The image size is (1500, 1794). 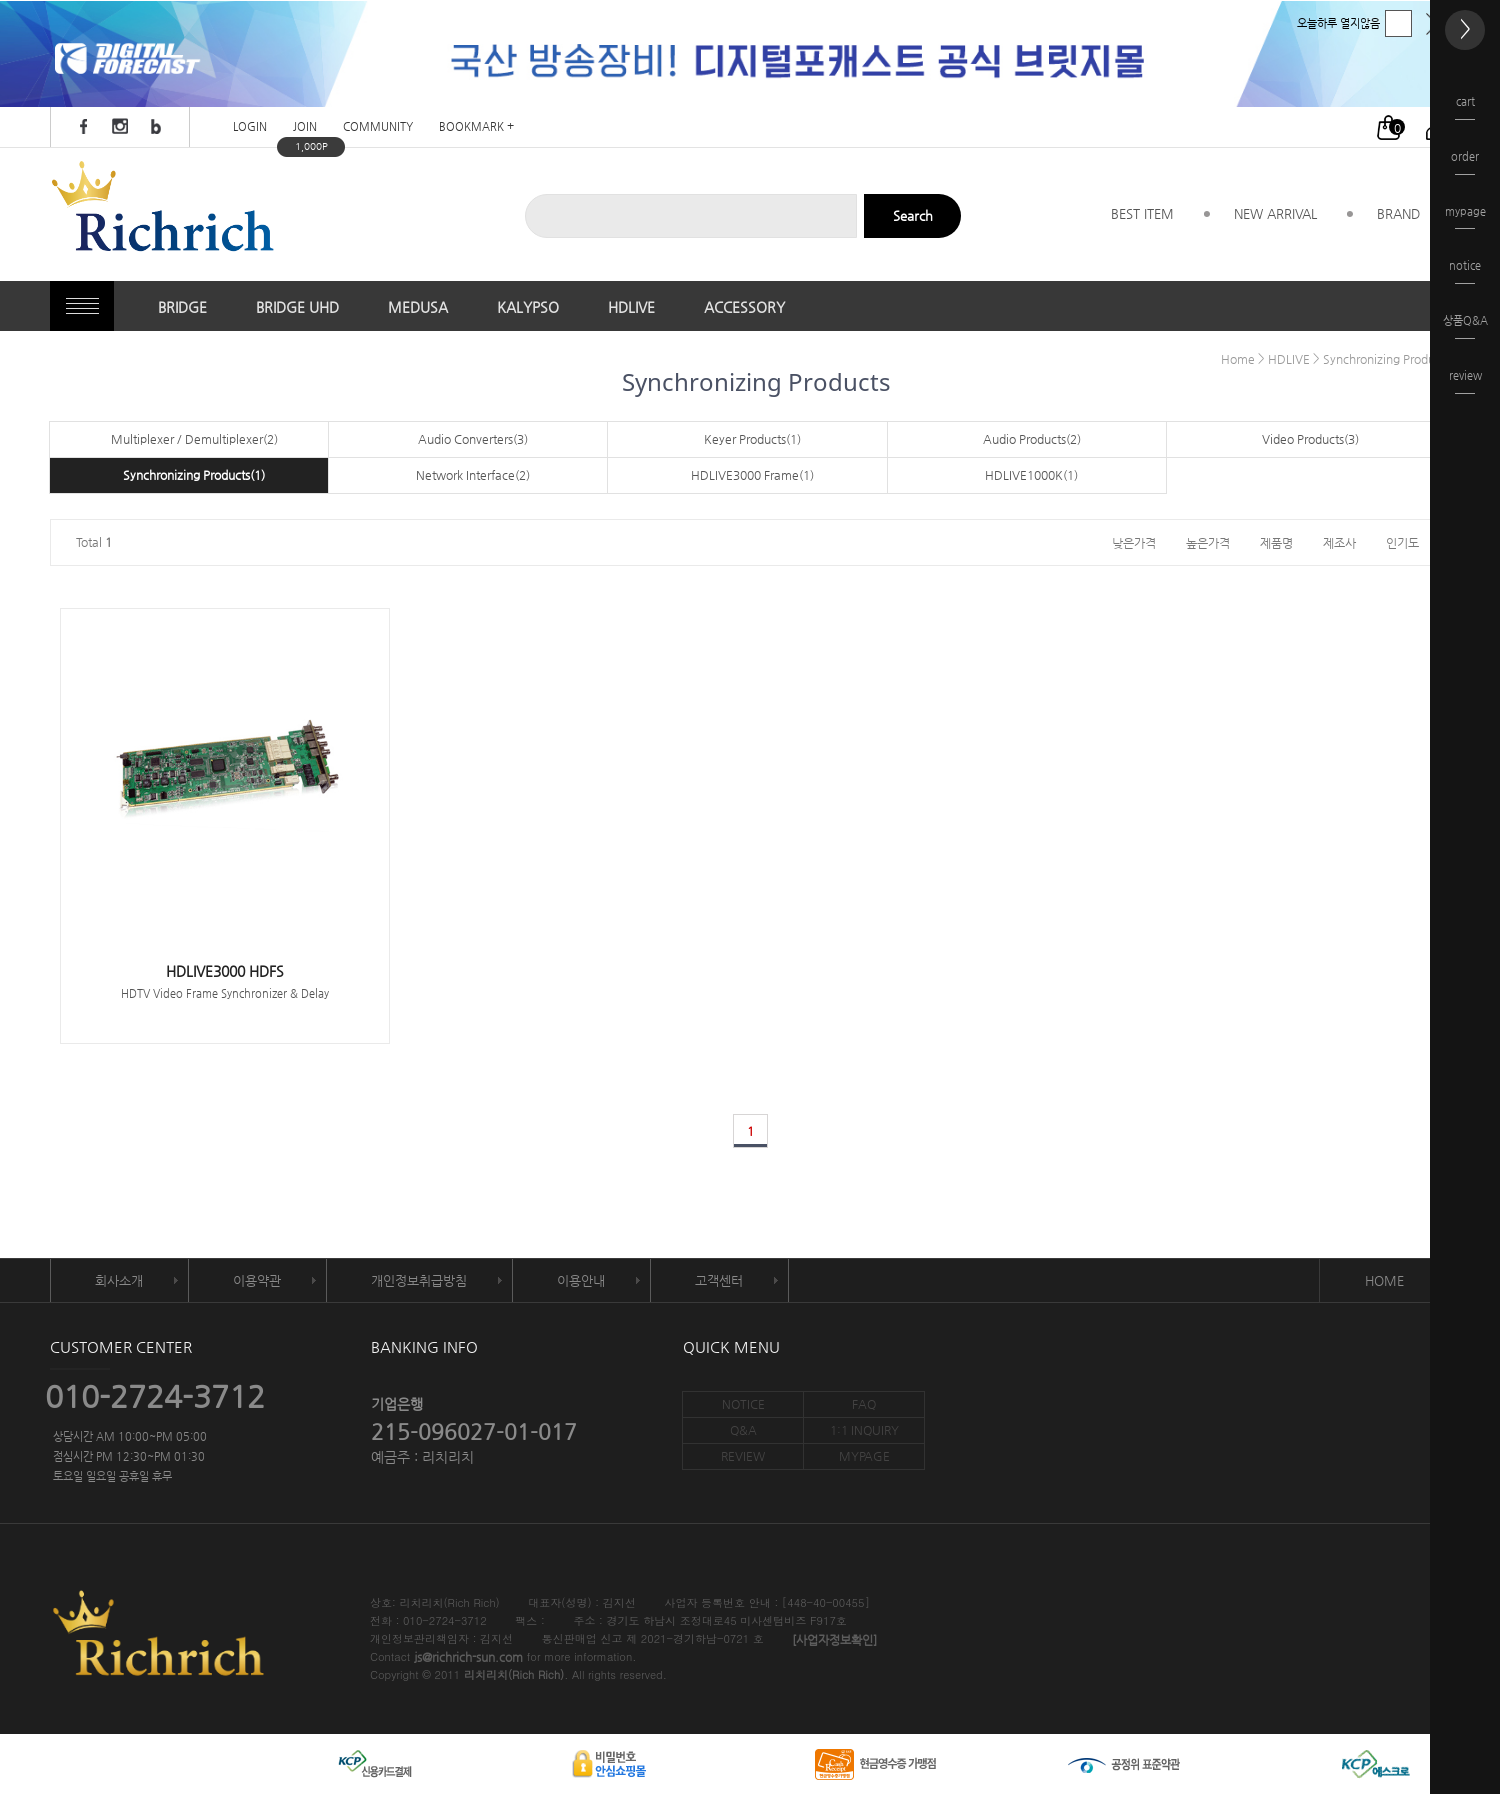 What do you see at coordinates (752, 439) in the screenshot?
I see `Keyer Products(1)` at bounding box center [752, 439].